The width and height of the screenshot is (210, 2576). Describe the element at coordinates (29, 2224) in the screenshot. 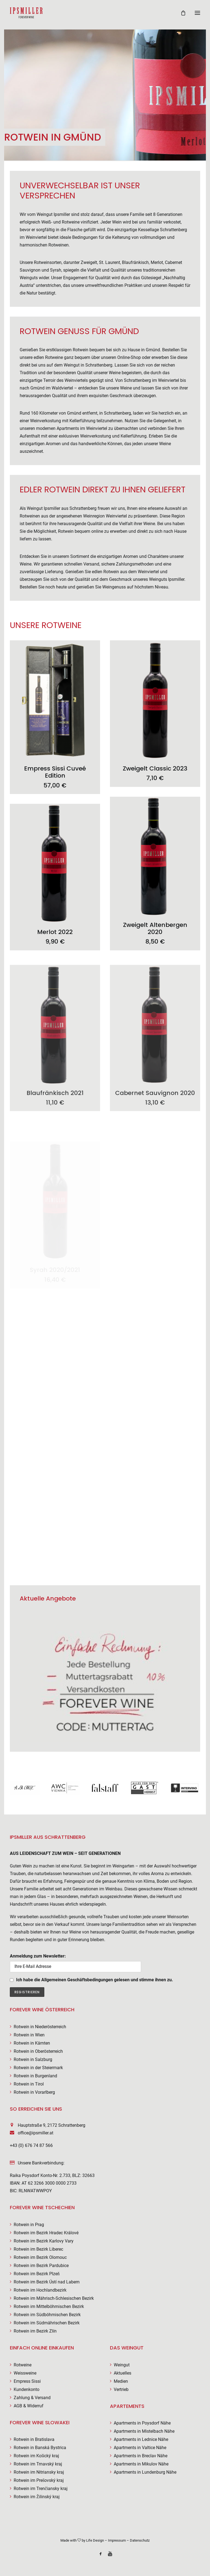

I see `Rotwein in Prag` at that location.